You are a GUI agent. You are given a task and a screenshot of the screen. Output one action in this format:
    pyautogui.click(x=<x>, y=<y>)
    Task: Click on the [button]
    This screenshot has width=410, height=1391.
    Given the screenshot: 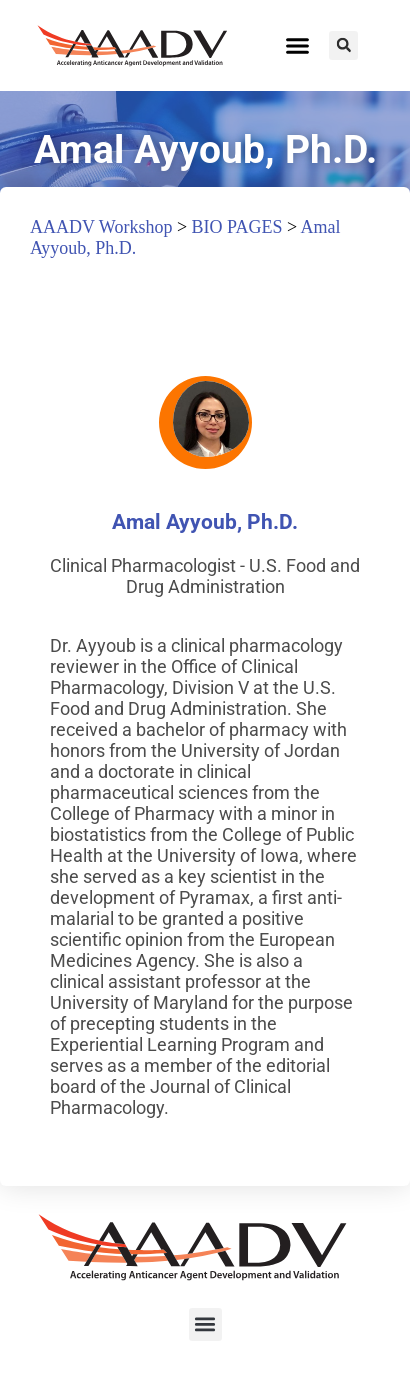 What is the action you would take?
    pyautogui.click(x=298, y=46)
    